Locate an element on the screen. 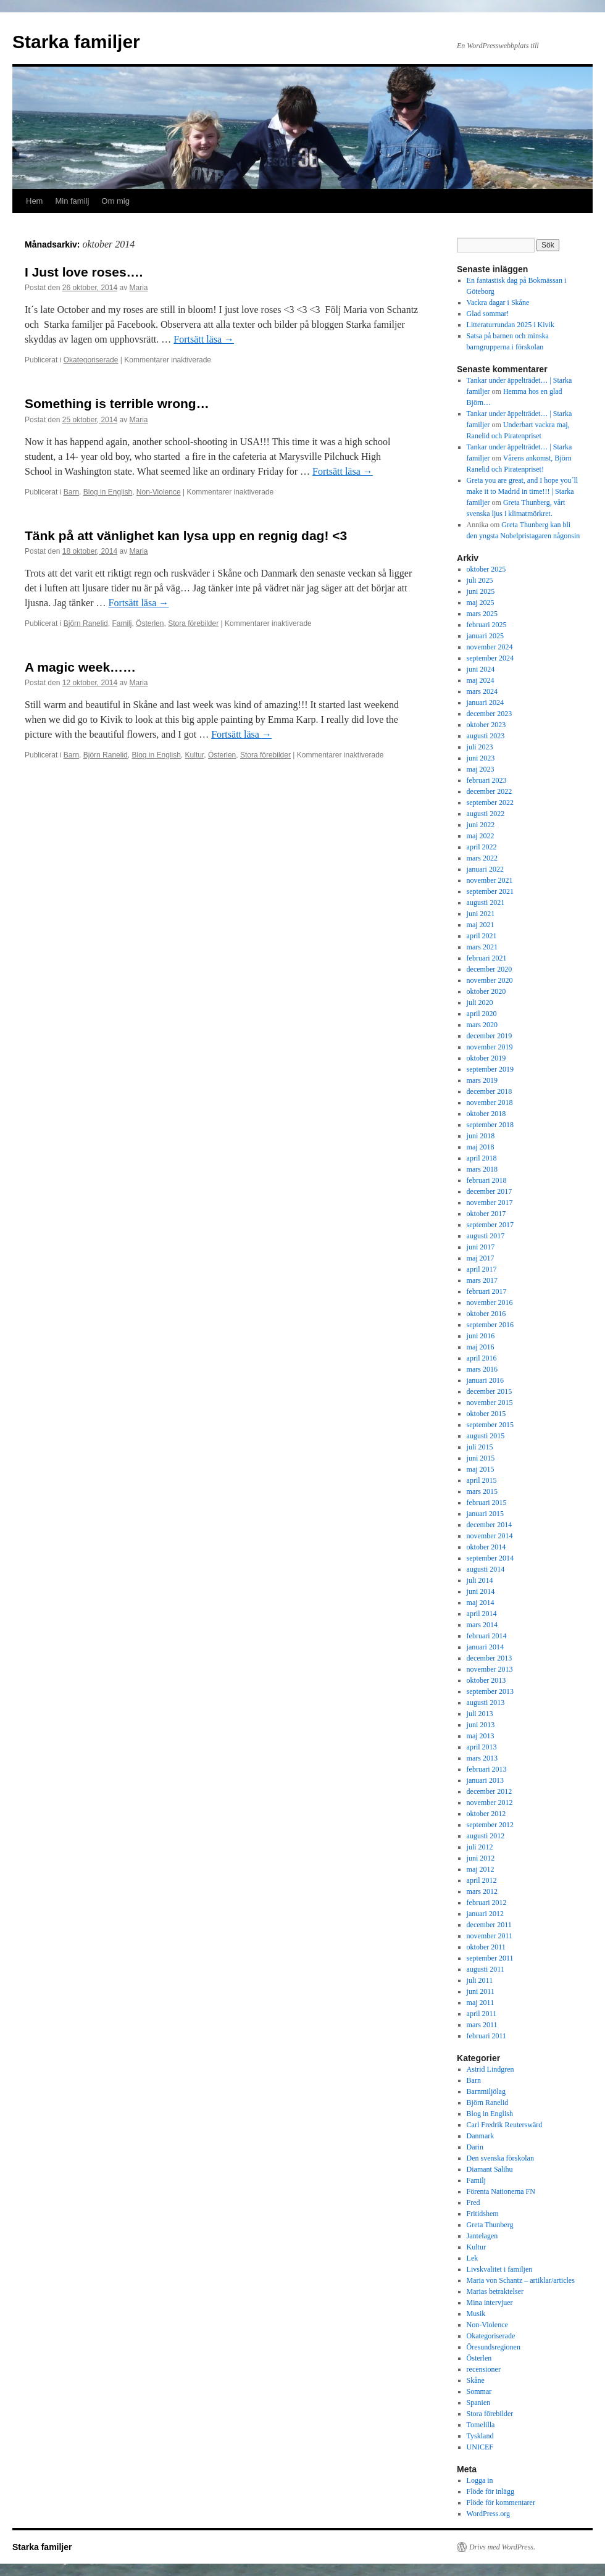 The height and width of the screenshot is (2576, 605). juli 2015 is located at coordinates (480, 1447).